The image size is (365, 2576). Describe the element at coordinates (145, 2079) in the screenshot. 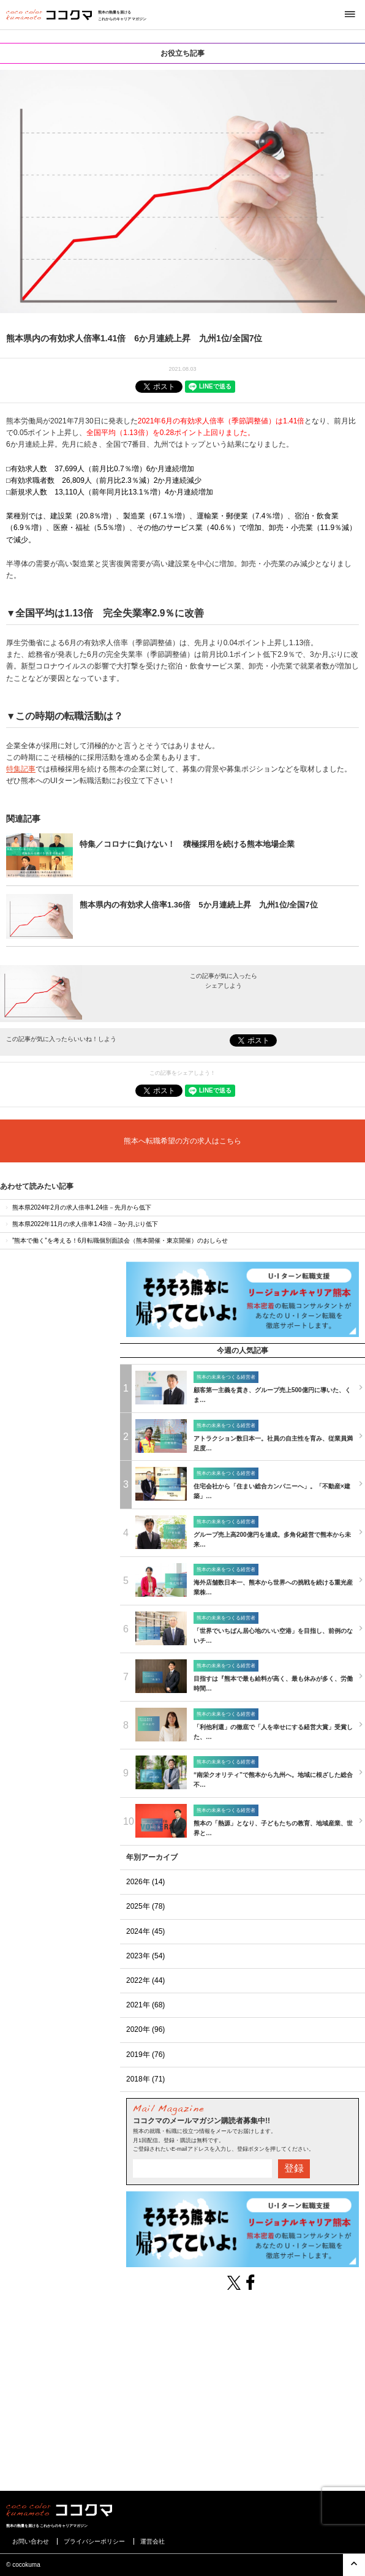

I see `2018年 (71)` at that location.